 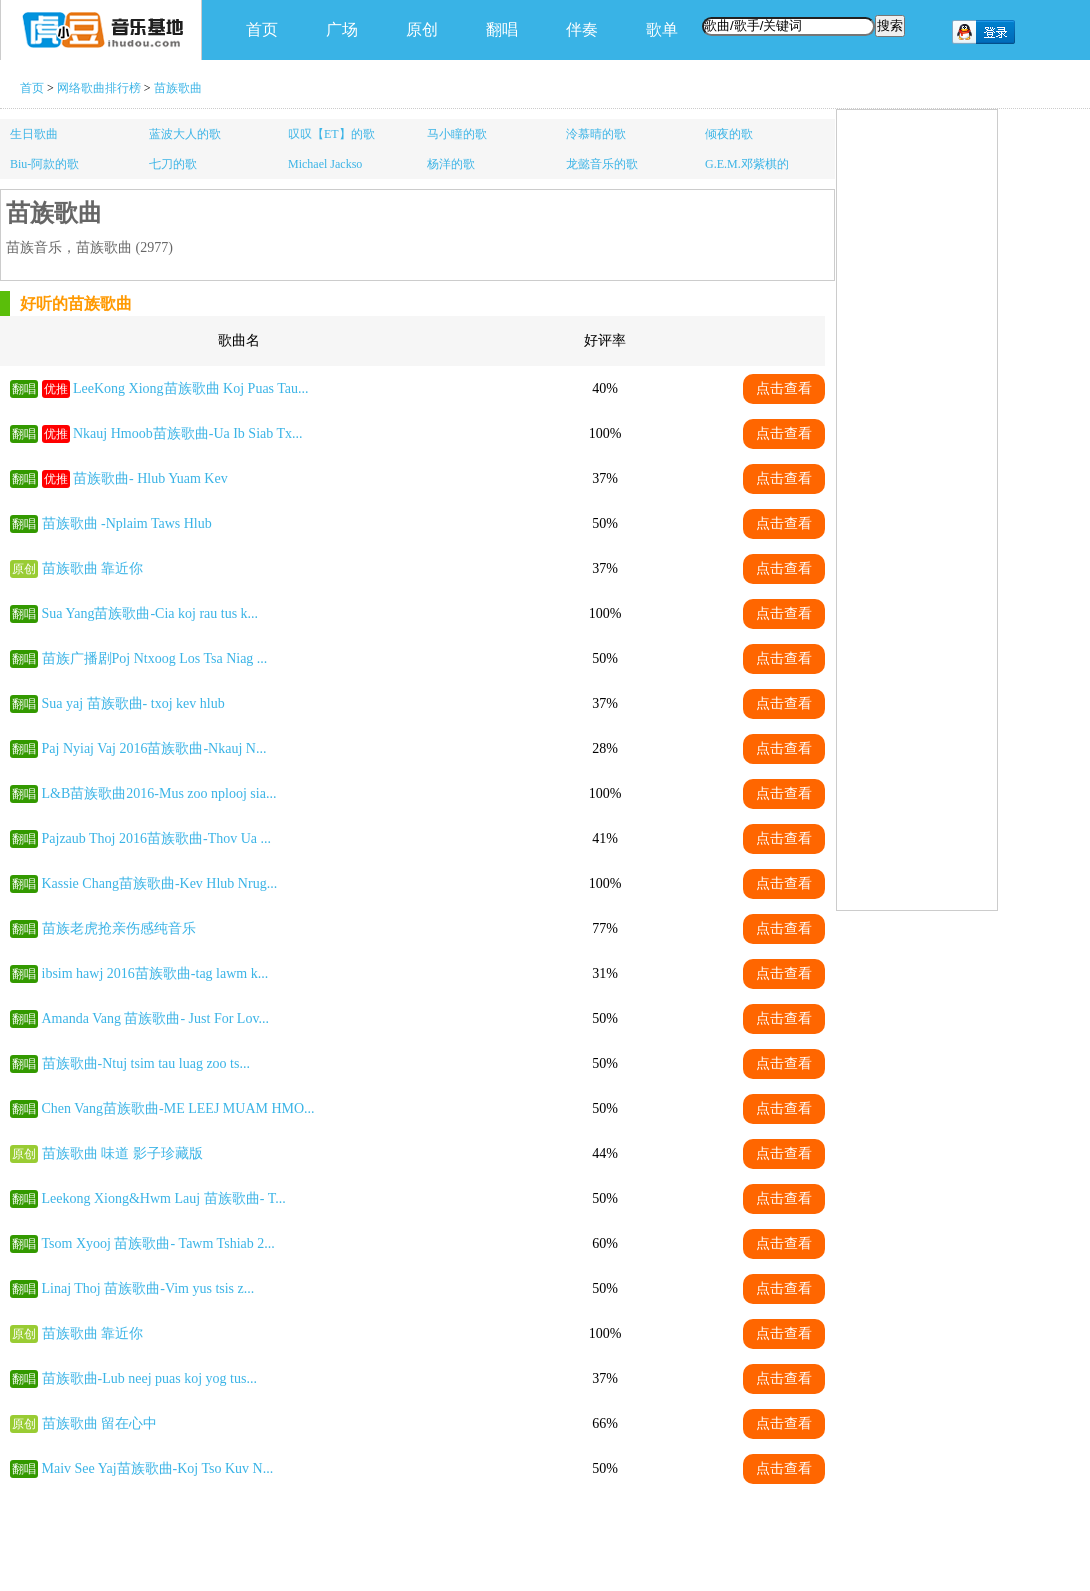 I want to click on 叹叹【ET】的歌, so click(x=331, y=134).